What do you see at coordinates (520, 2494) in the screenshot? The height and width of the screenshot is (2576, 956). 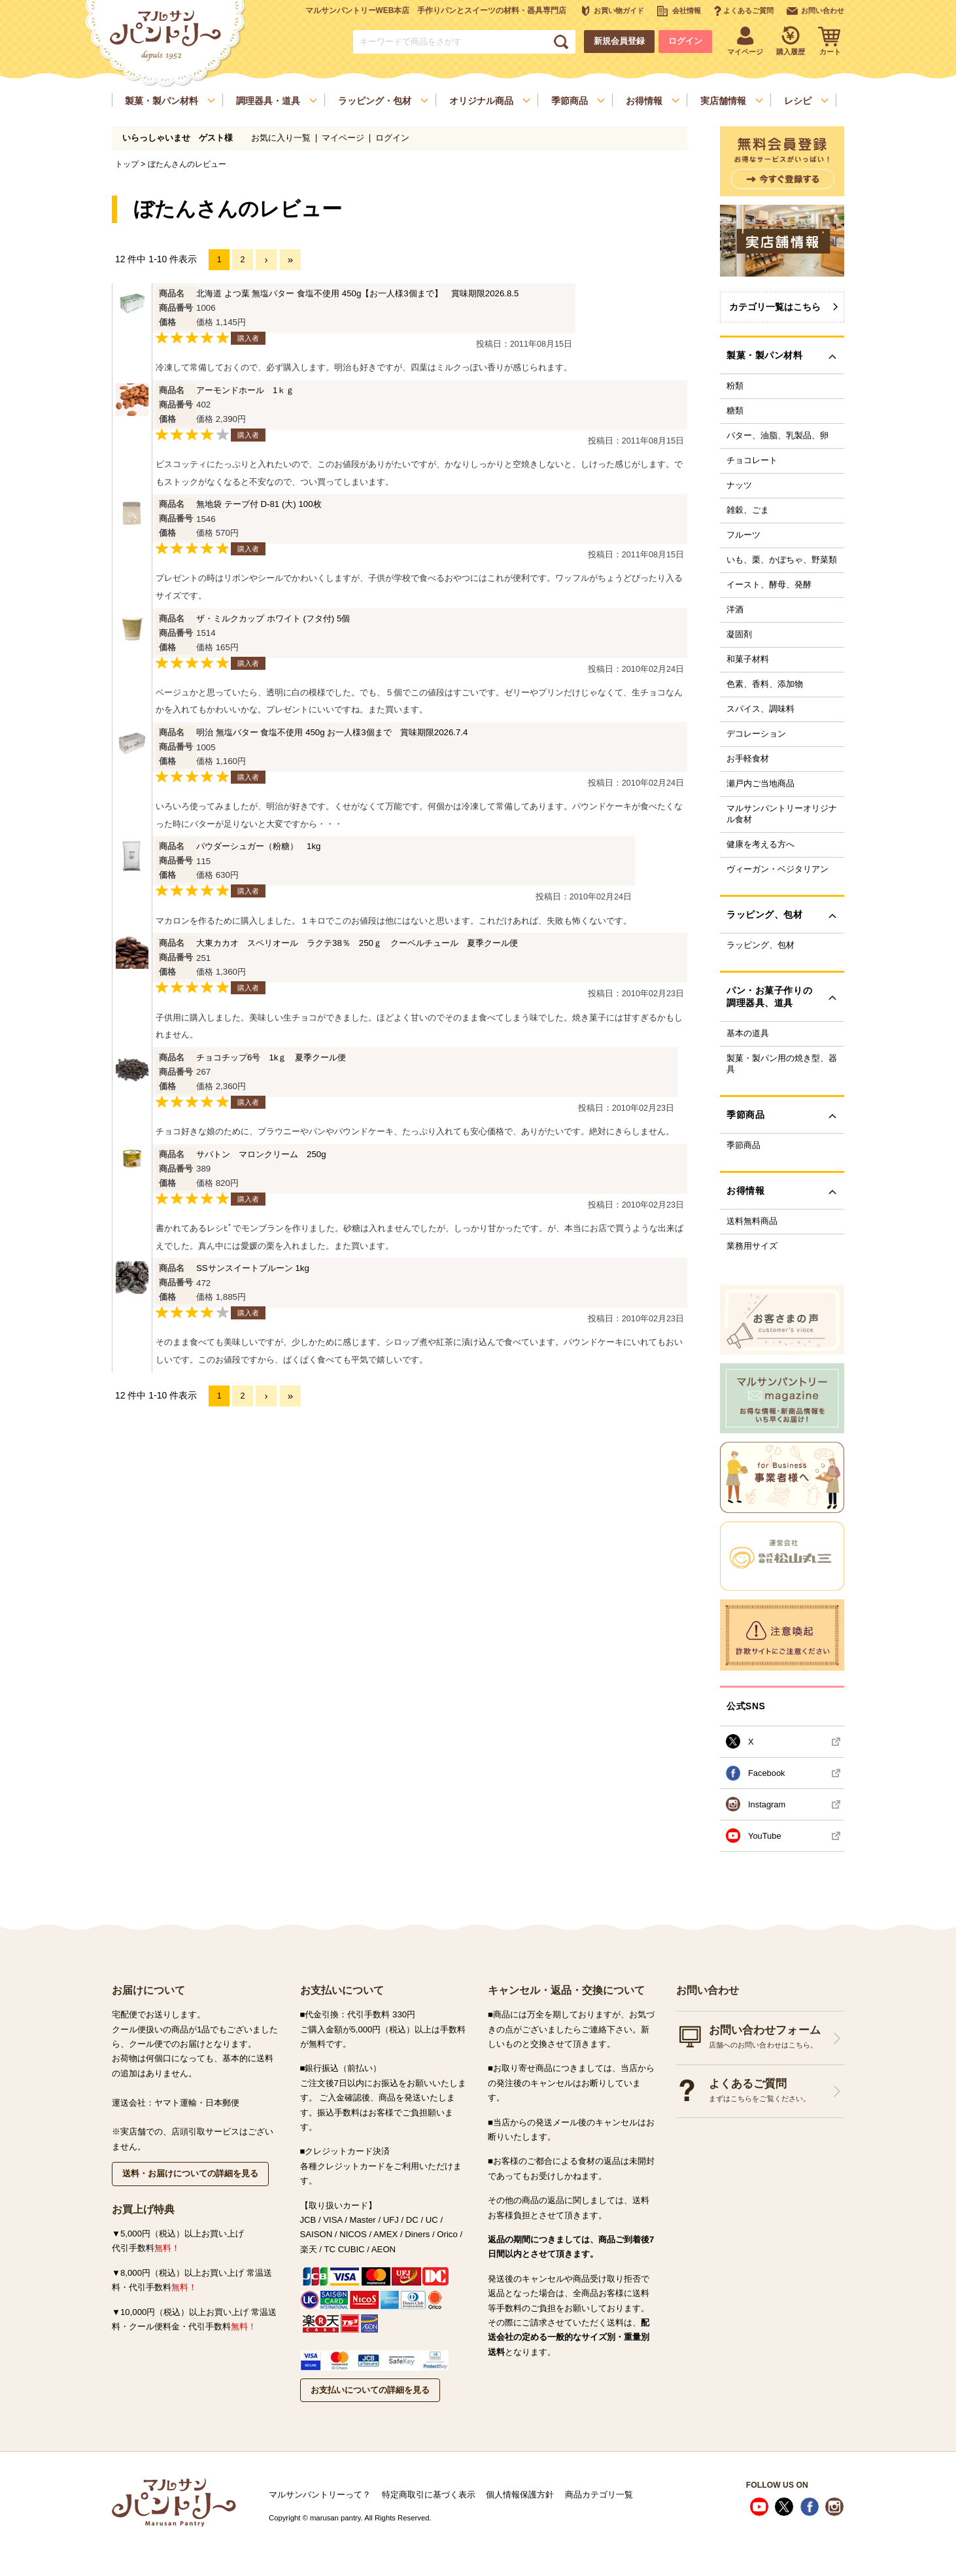 I see `個人情報保護方針` at bounding box center [520, 2494].